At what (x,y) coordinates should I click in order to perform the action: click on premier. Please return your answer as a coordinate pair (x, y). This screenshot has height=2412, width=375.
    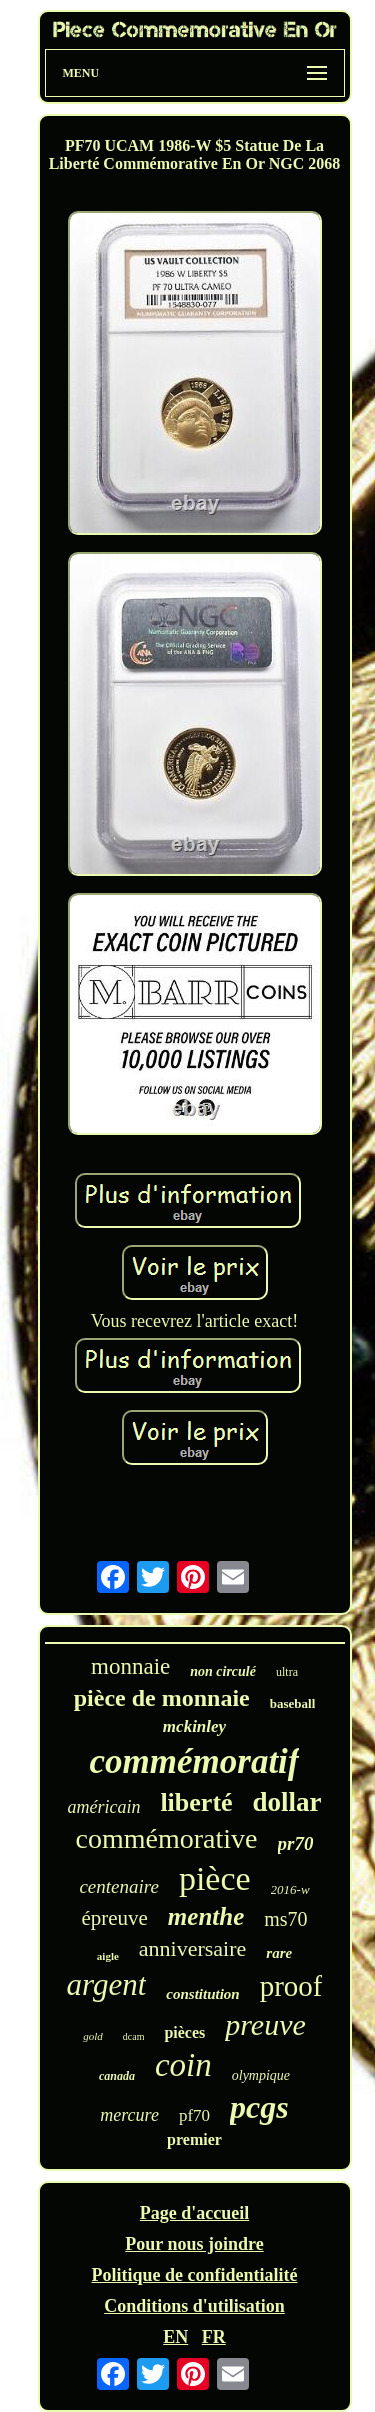
    Looking at the image, I should click on (194, 2139).